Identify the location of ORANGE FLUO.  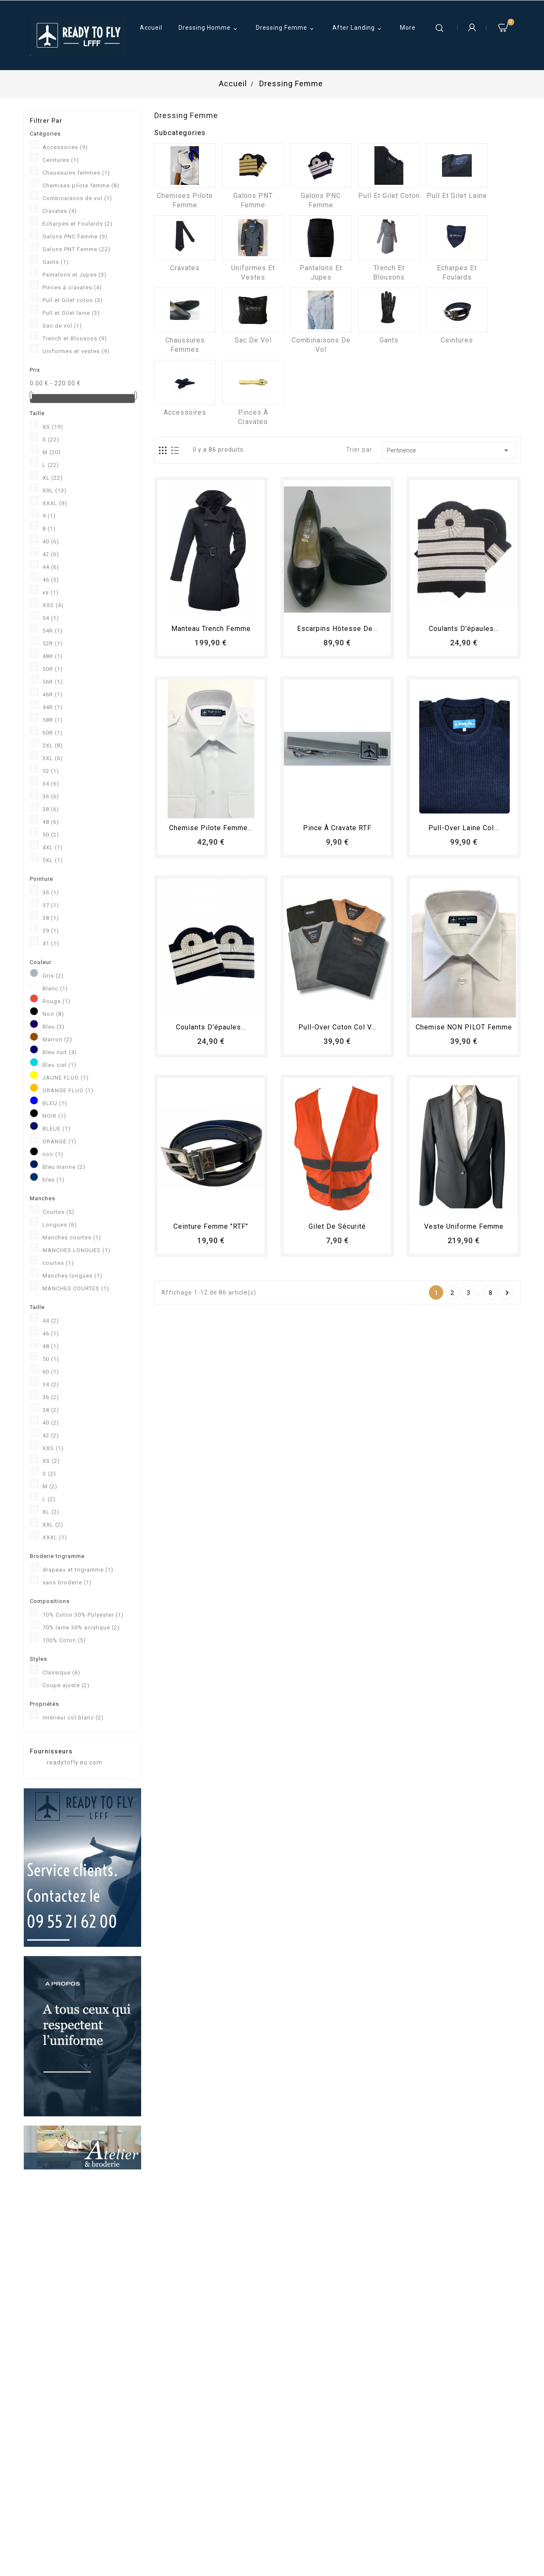
(68, 1090).